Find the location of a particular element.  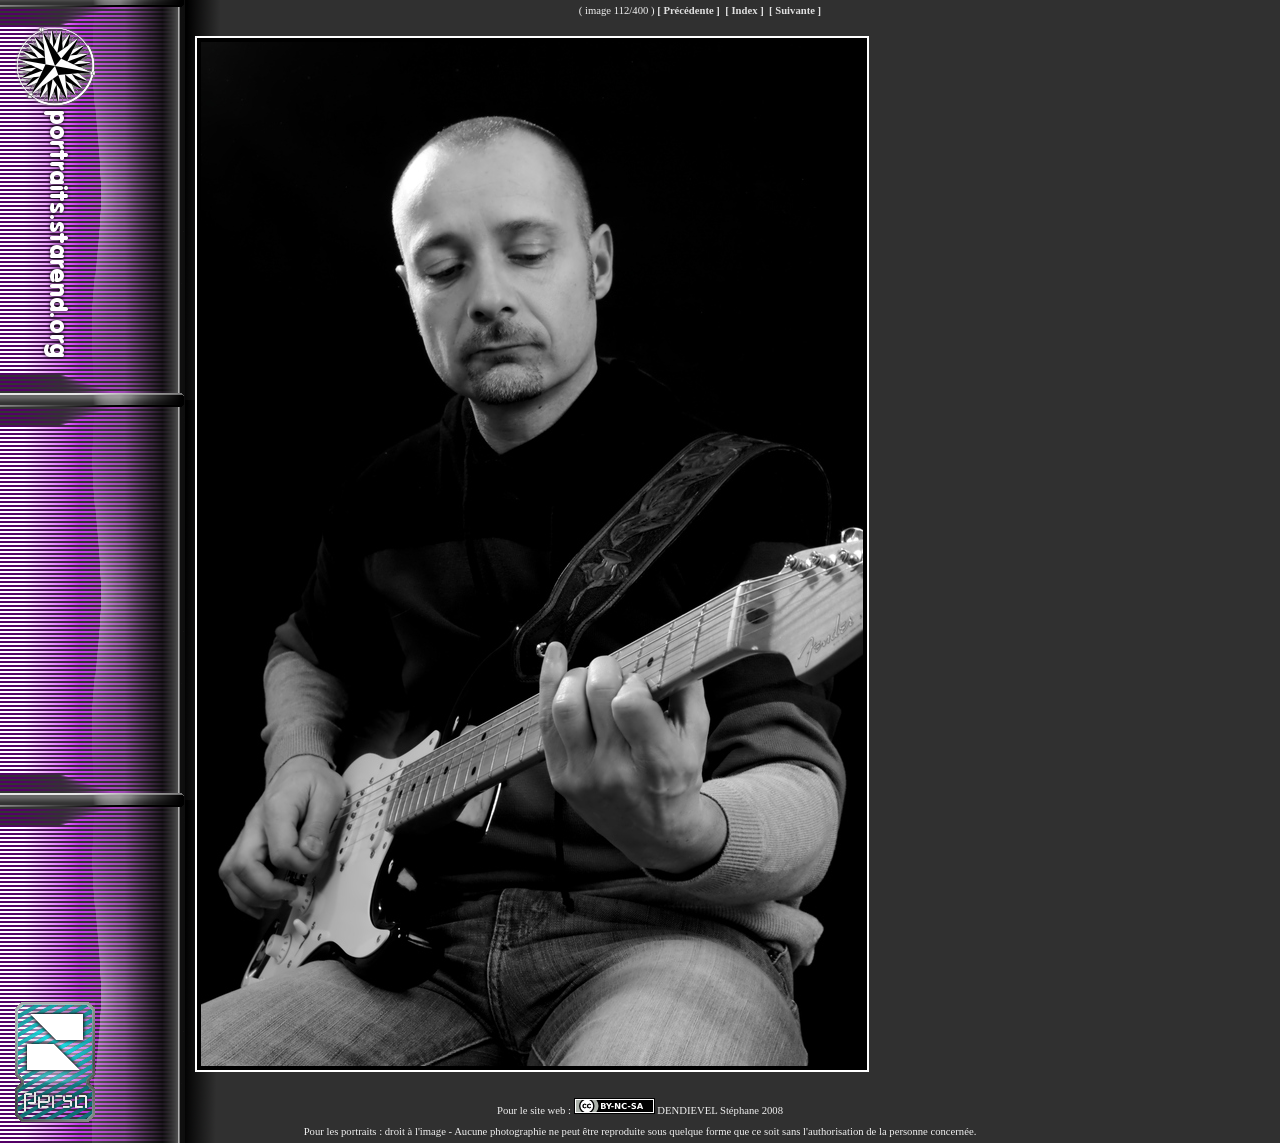

[ Index ] is located at coordinates (744, 10).